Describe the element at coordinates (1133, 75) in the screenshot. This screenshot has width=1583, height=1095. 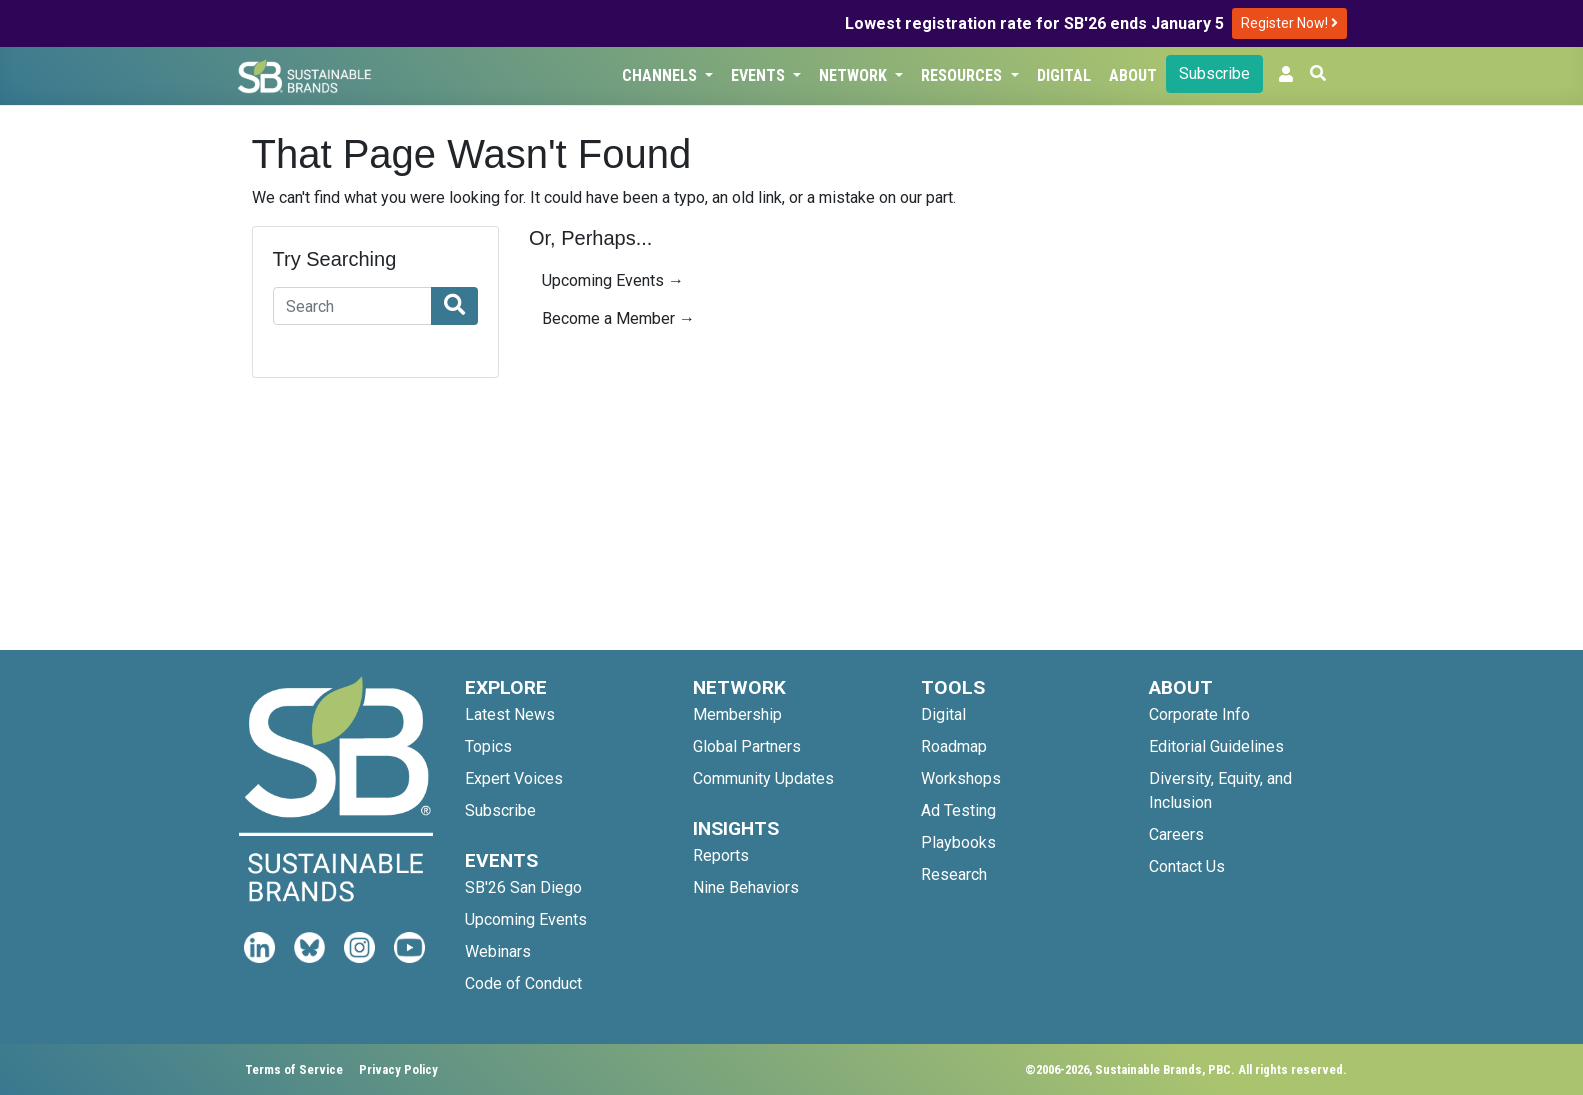
I see `About` at that location.